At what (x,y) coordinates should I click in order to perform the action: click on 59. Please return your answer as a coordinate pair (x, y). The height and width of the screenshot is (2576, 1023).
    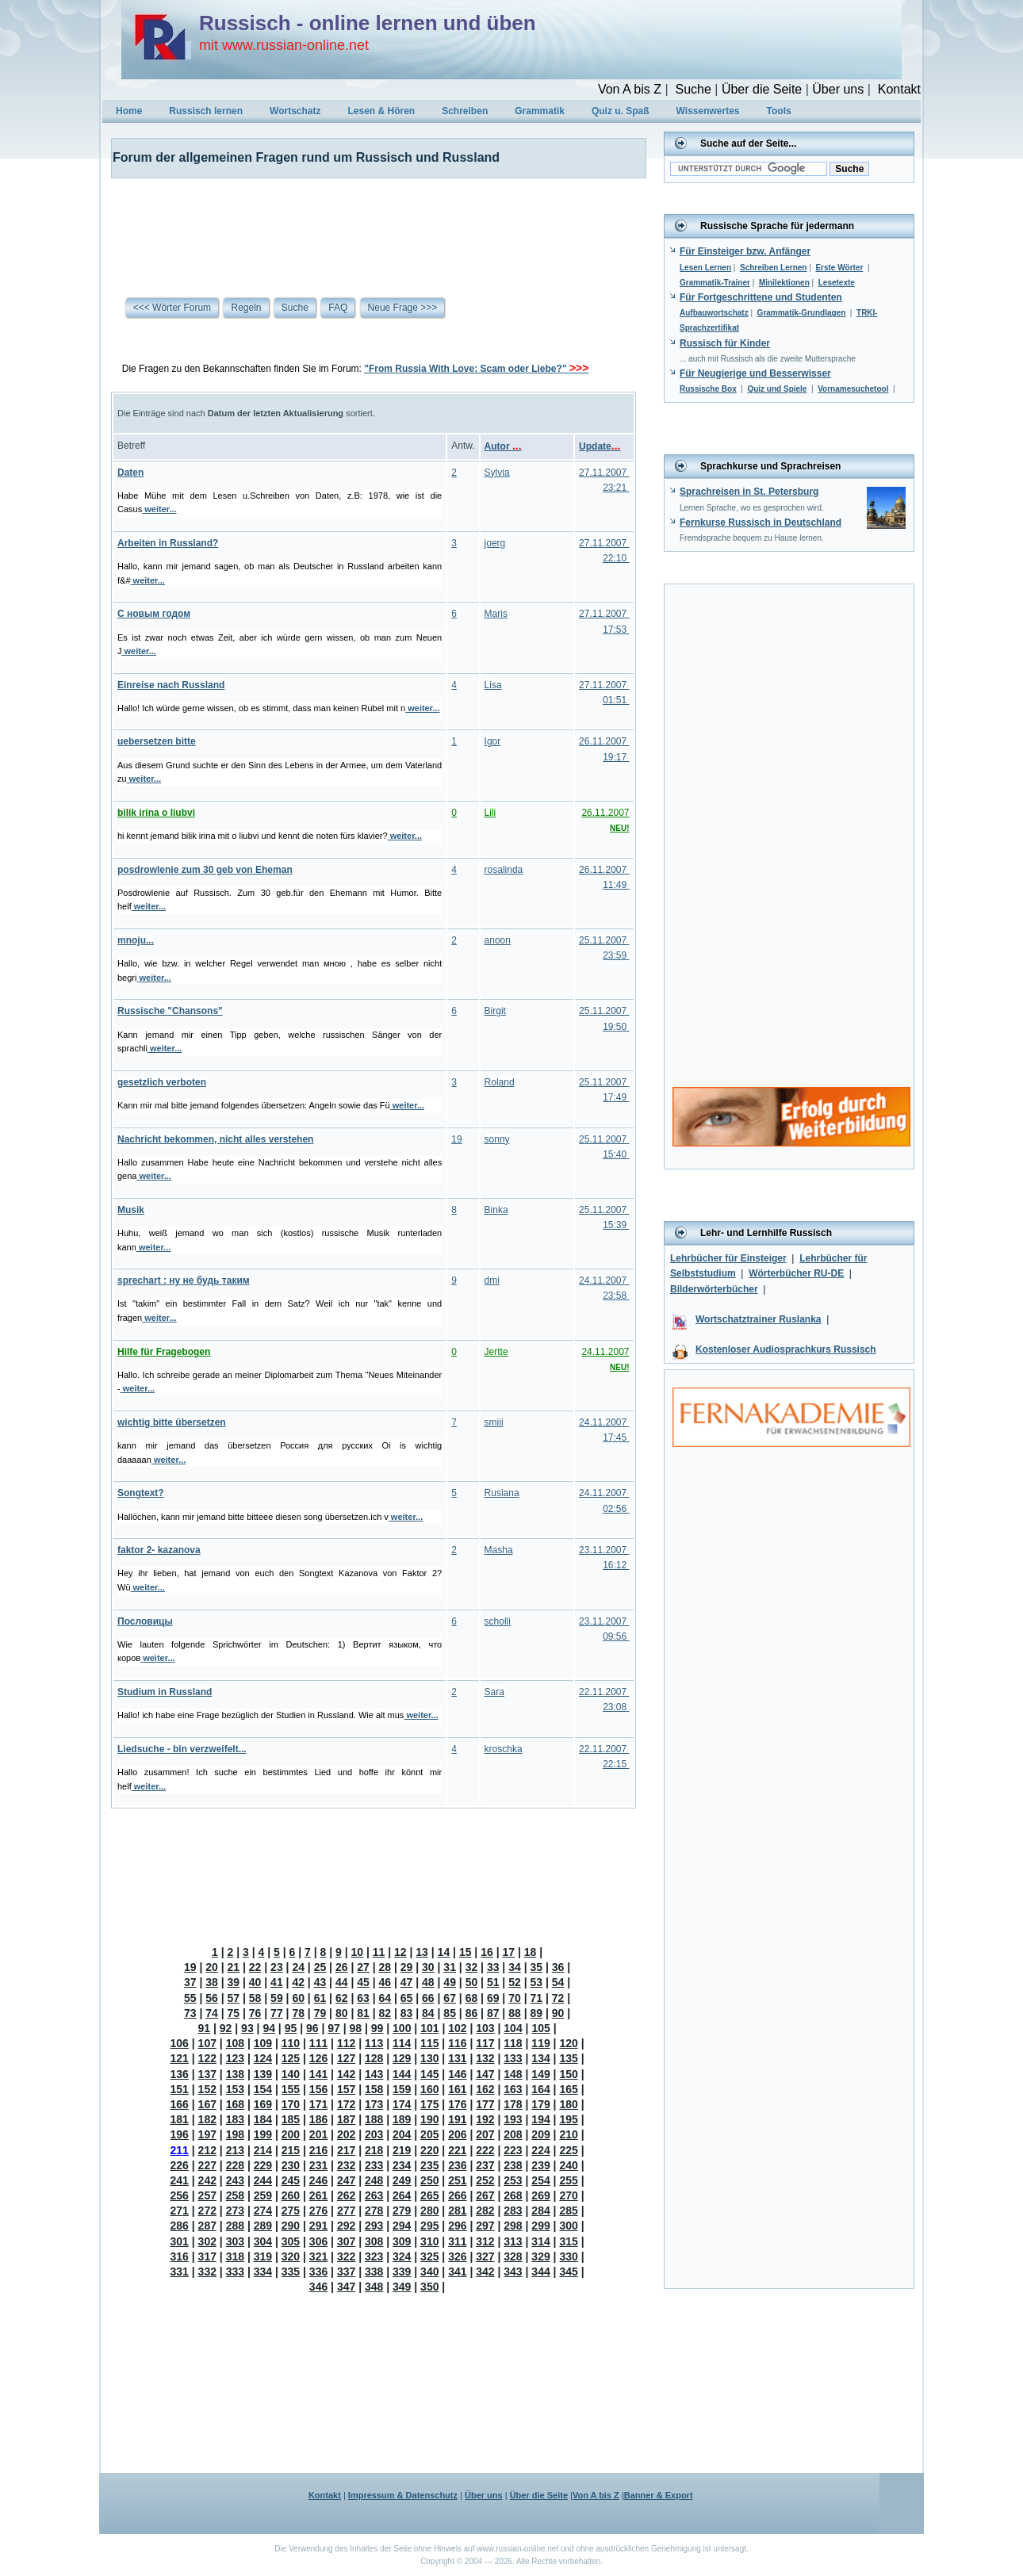
    Looking at the image, I should click on (276, 1998).